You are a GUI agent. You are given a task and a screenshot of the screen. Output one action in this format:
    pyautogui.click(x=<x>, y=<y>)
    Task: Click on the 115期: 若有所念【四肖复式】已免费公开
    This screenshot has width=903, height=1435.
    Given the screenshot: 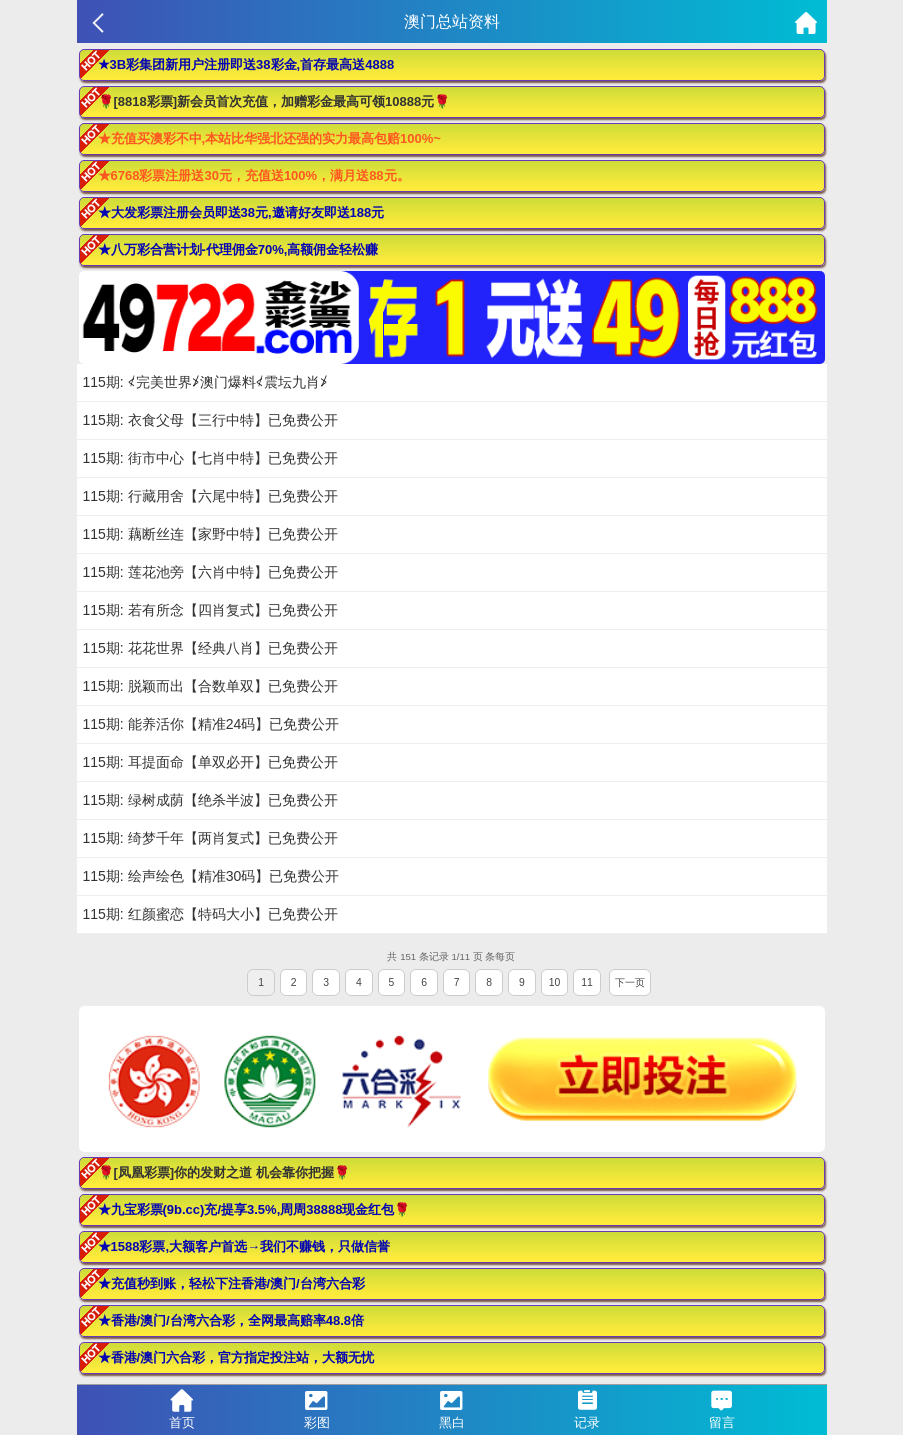 What is the action you would take?
    pyautogui.click(x=210, y=610)
    